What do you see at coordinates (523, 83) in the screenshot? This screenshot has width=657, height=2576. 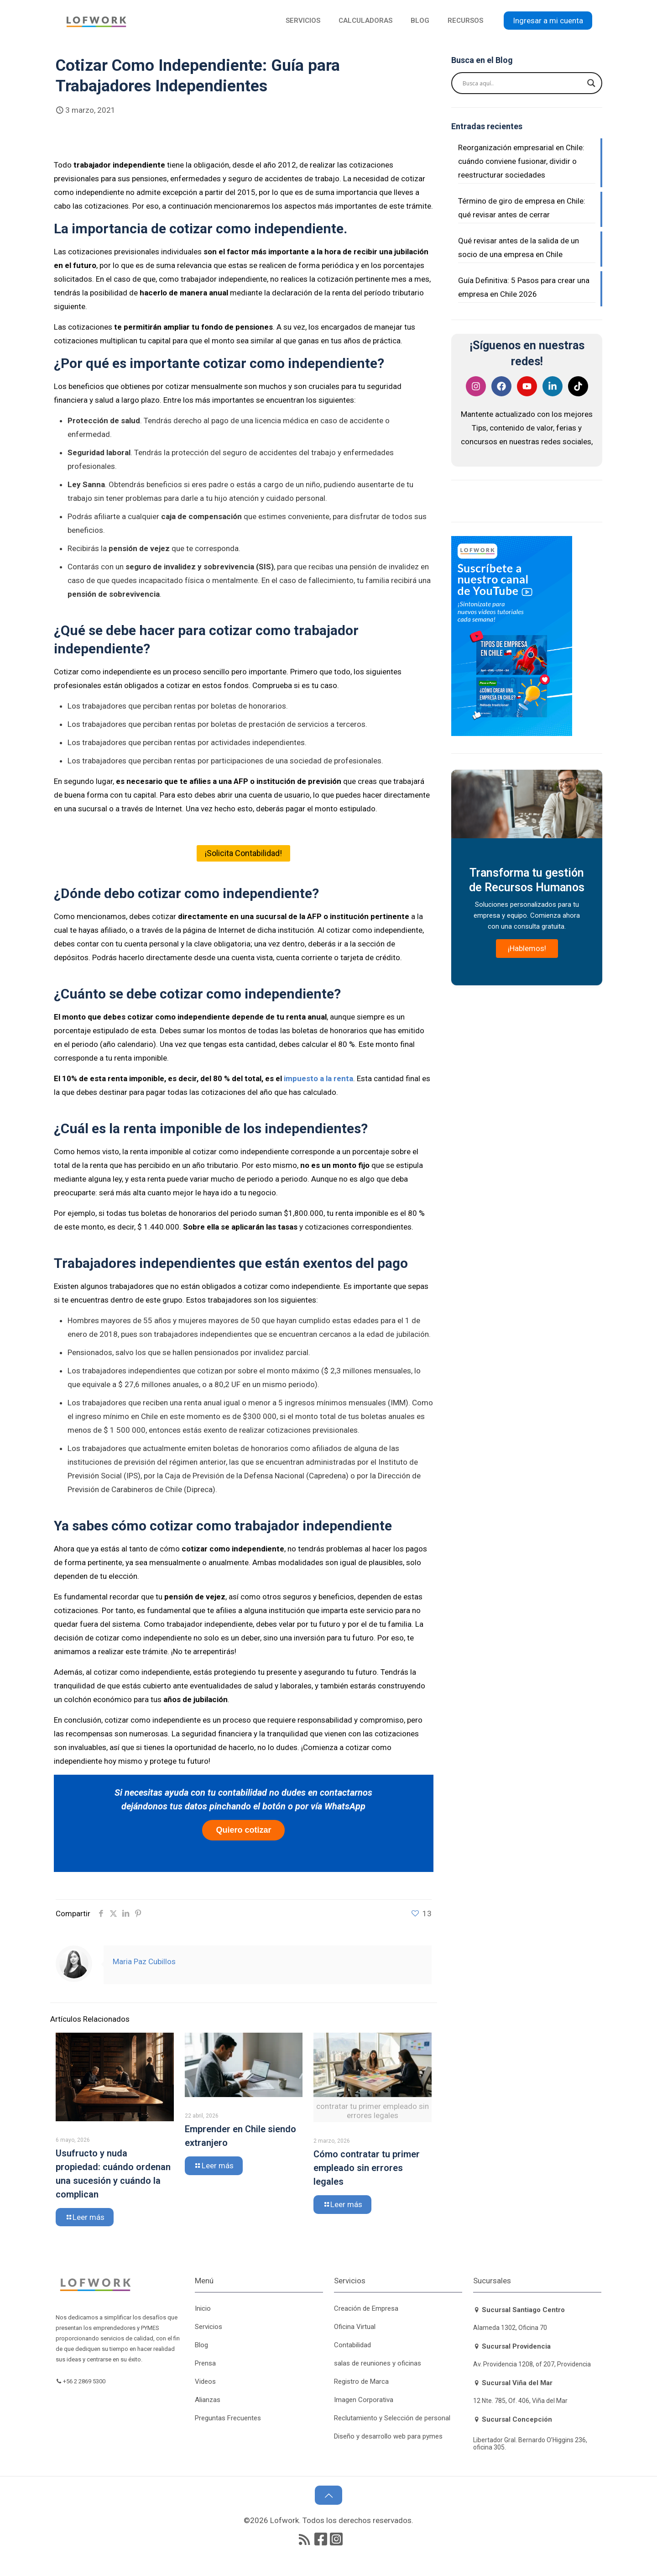 I see `[Search input]` at bounding box center [523, 83].